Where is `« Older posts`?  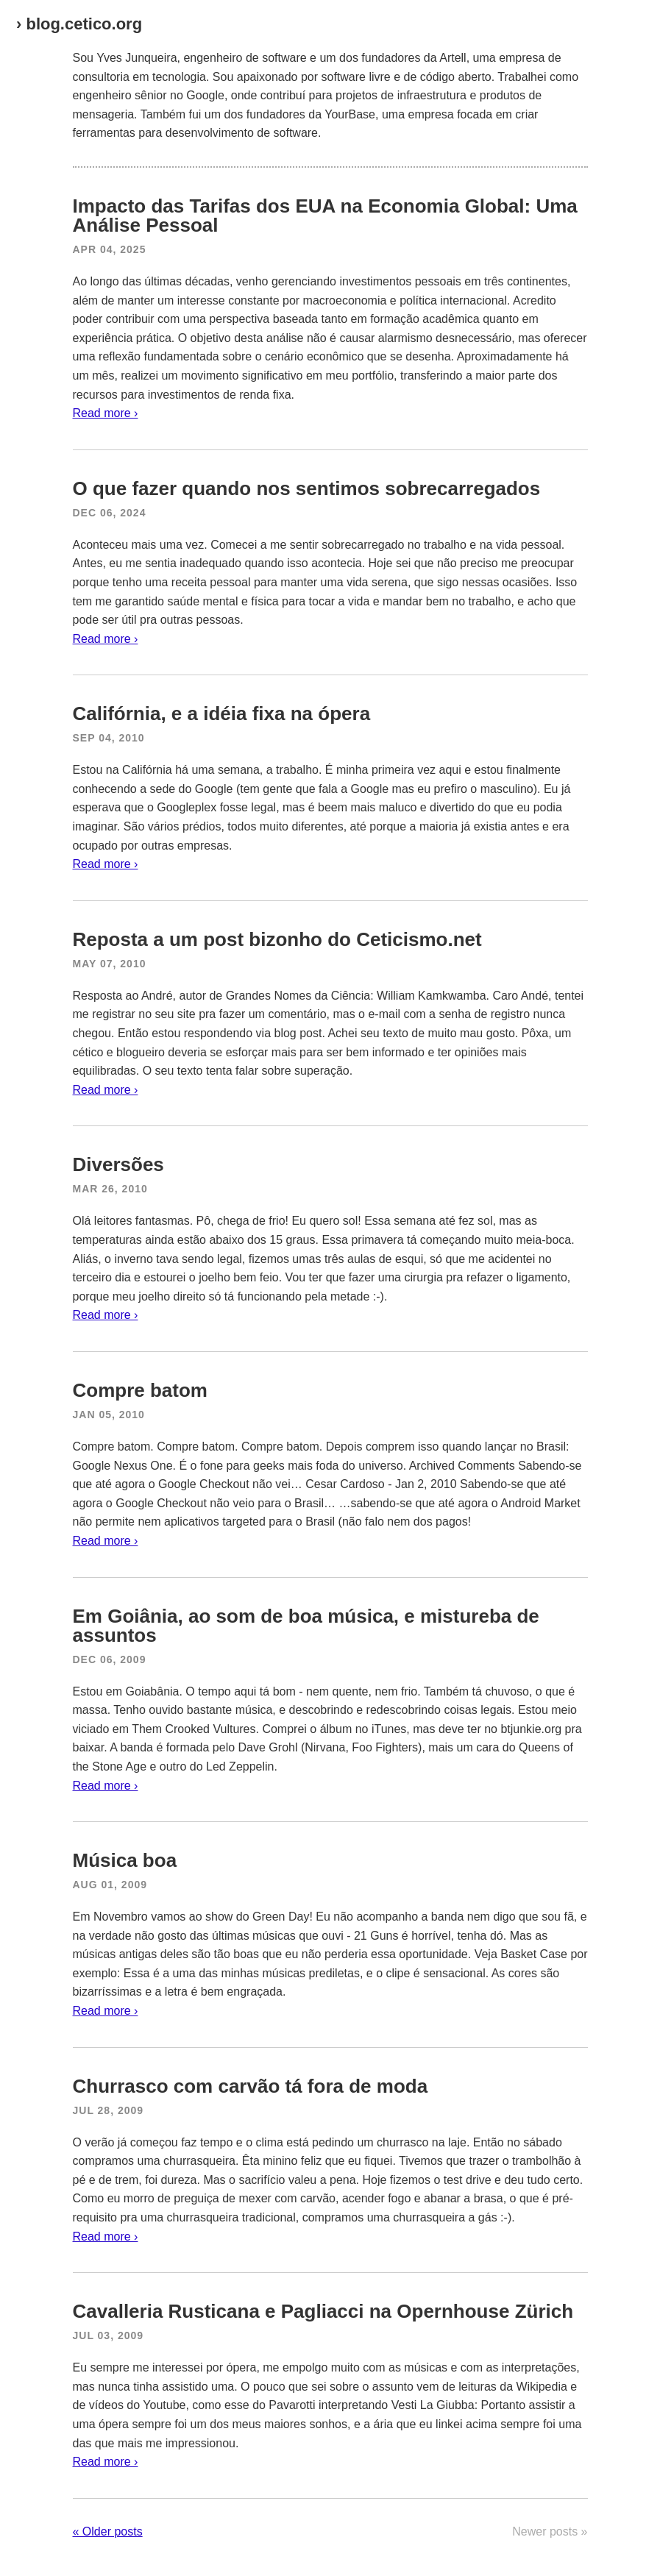
« Older posts is located at coordinates (108, 2531).